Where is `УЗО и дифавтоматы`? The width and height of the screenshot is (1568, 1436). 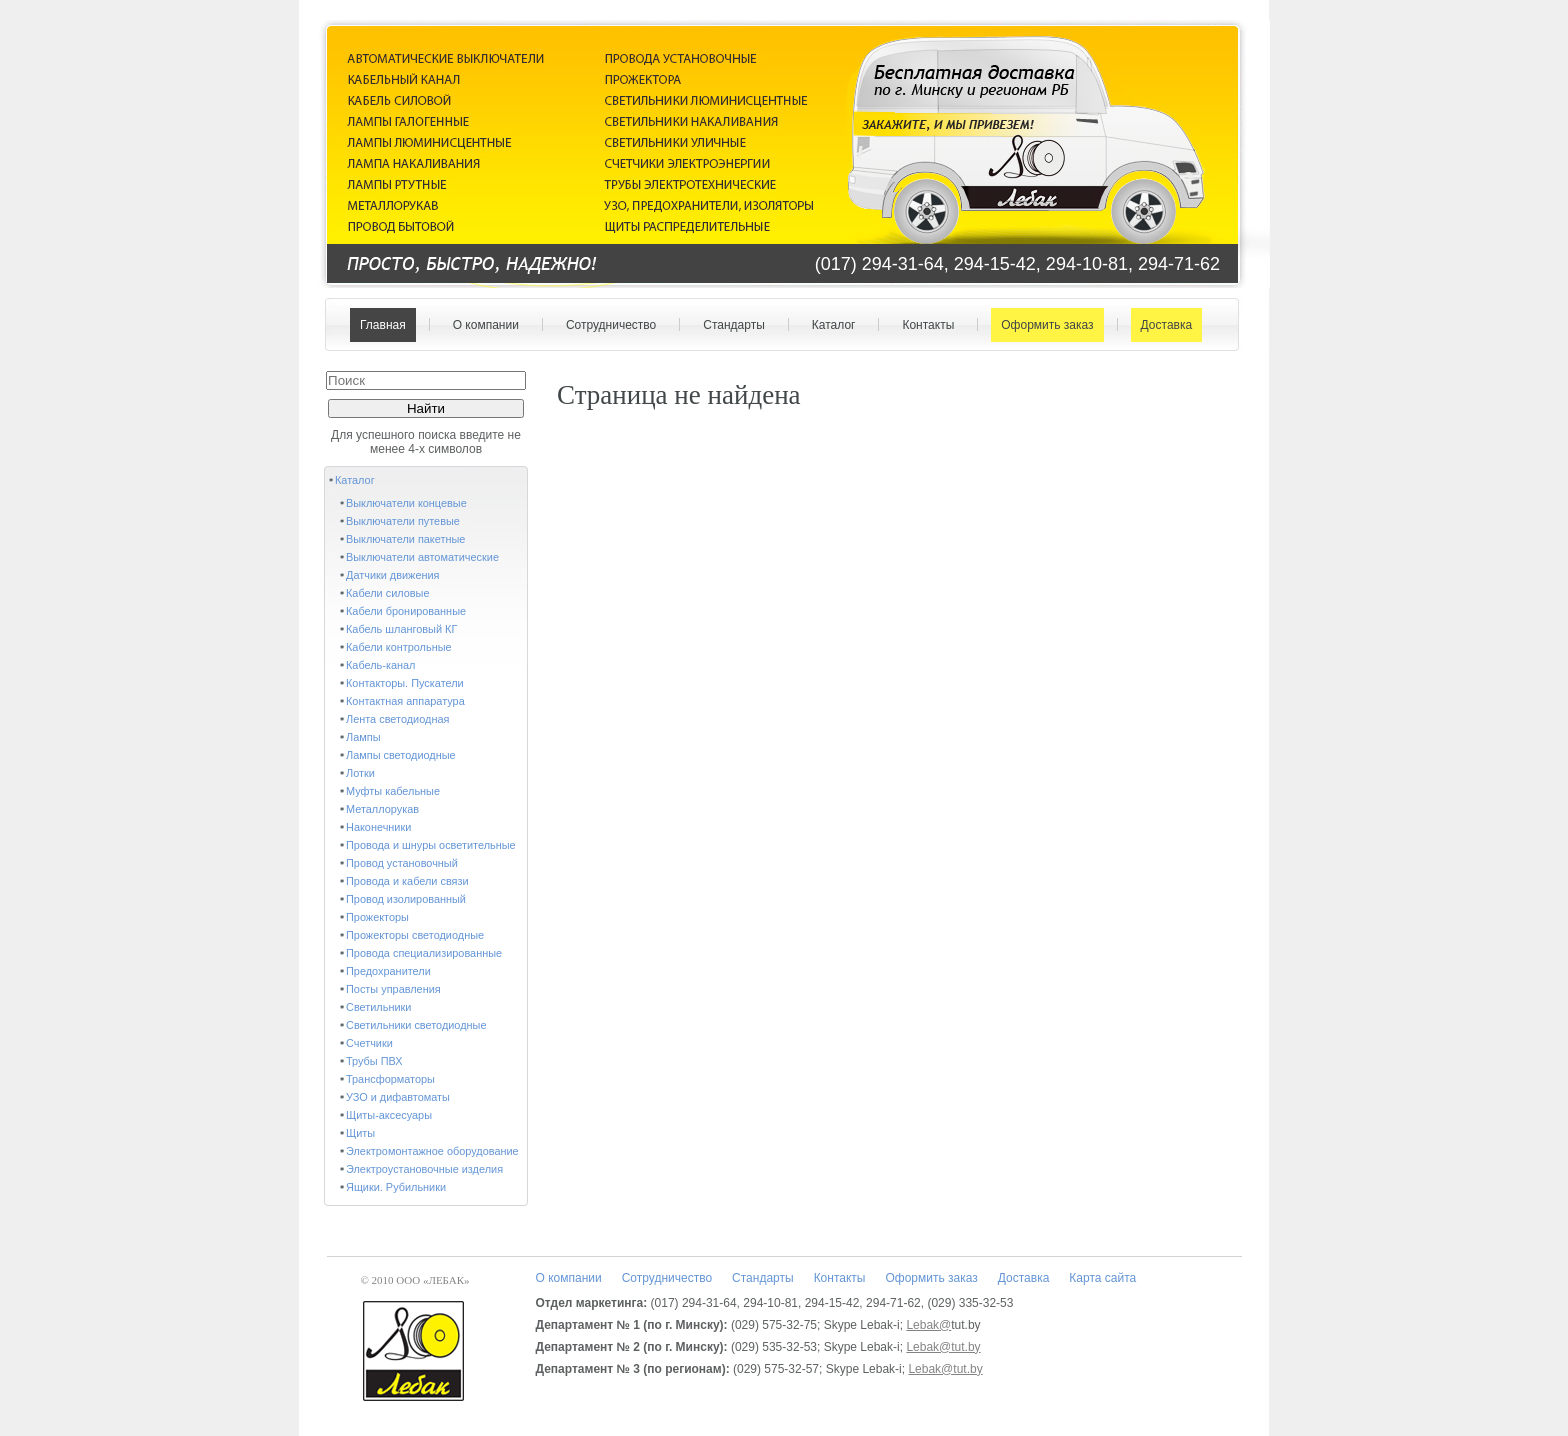
УЗО и дифавтоматы is located at coordinates (398, 1097).